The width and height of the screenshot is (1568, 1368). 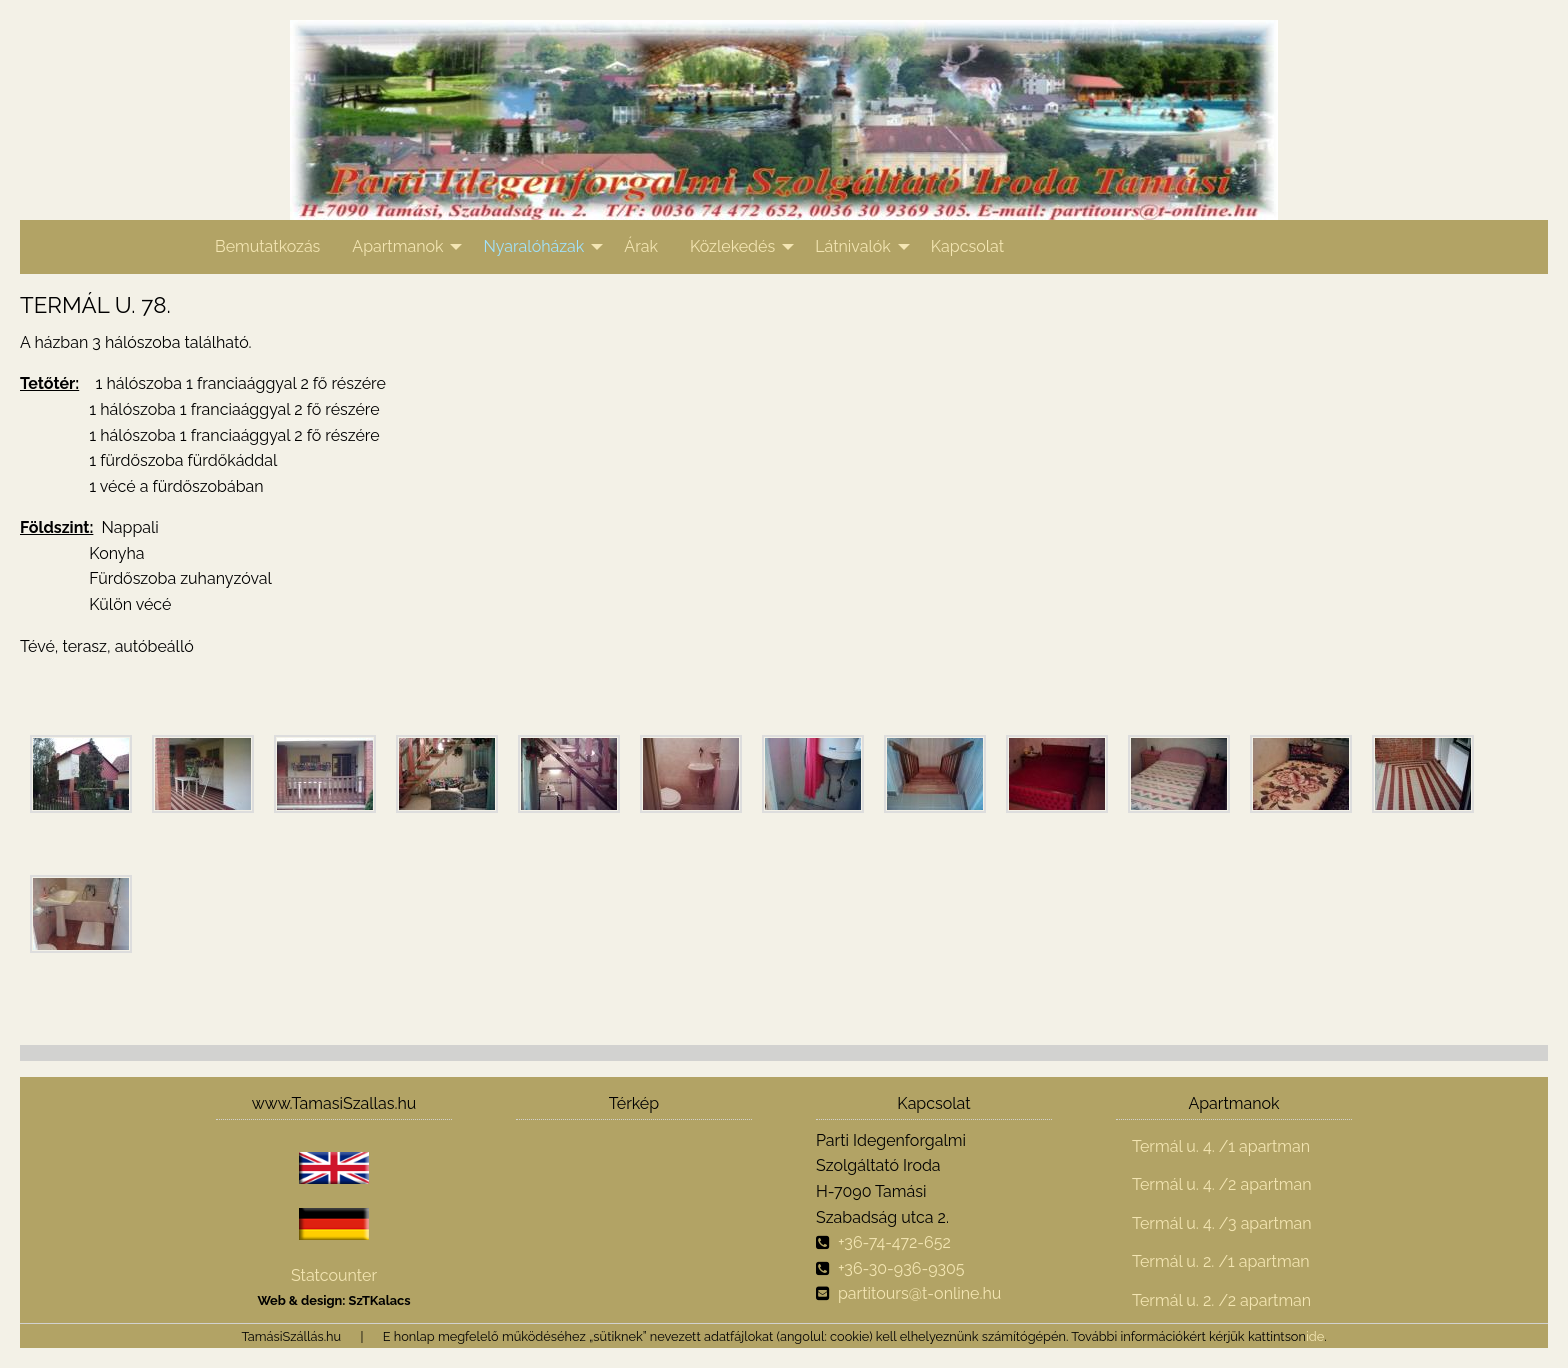 I want to click on Termál u. 4. /2 apartman, so click(x=1222, y=1184).